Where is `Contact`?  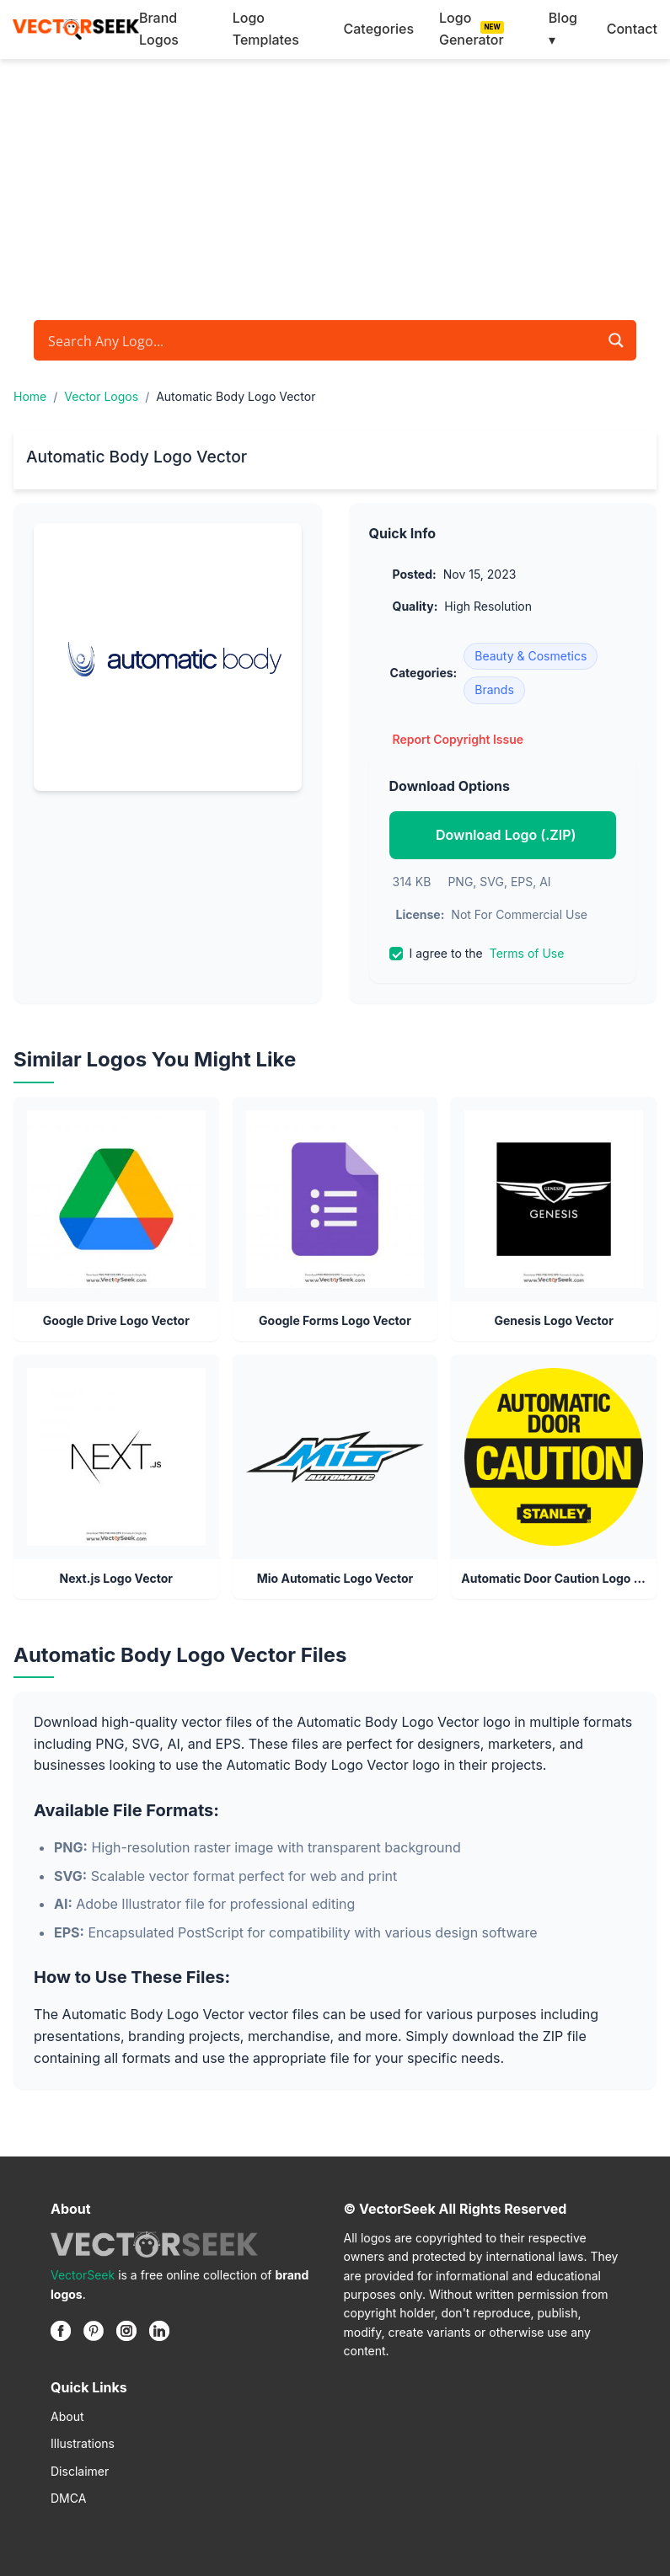 Contact is located at coordinates (632, 28).